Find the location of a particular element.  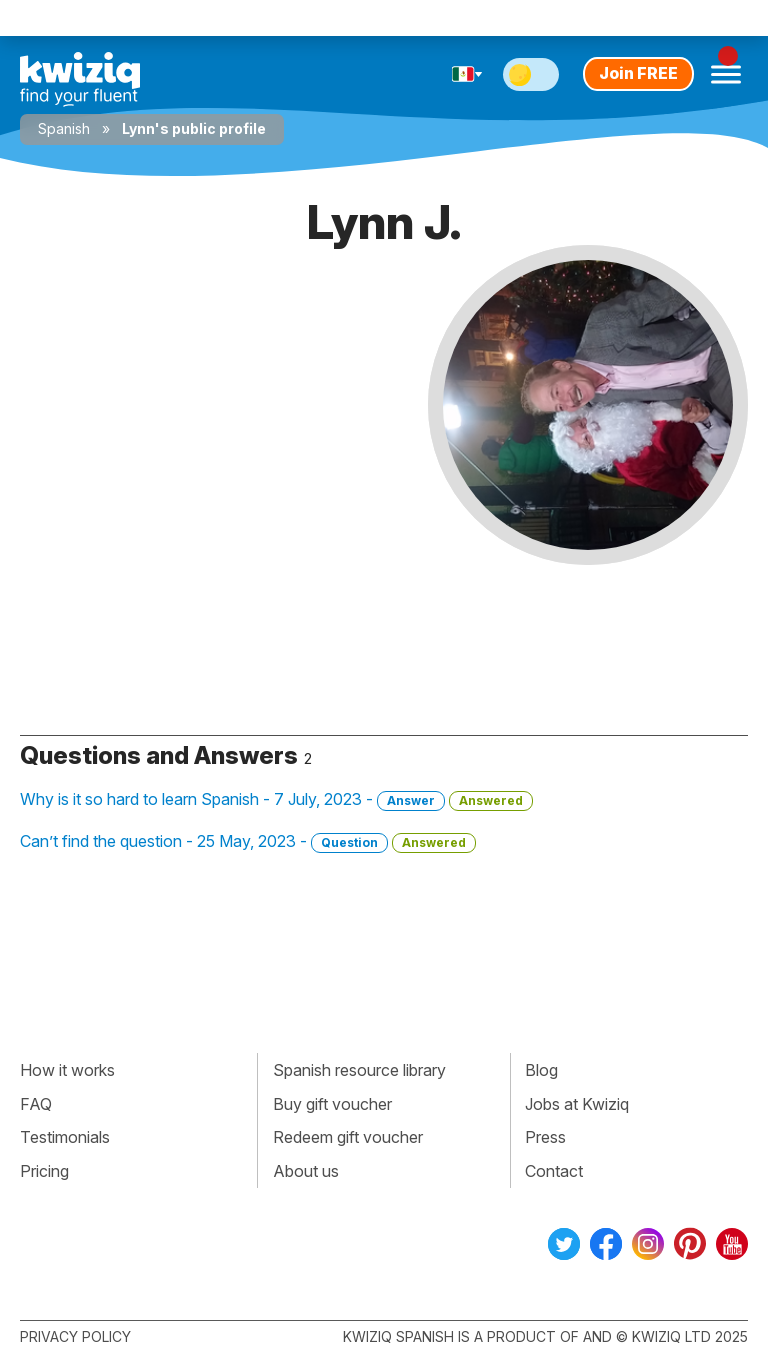

Buy gift voucher is located at coordinates (332, 1104).